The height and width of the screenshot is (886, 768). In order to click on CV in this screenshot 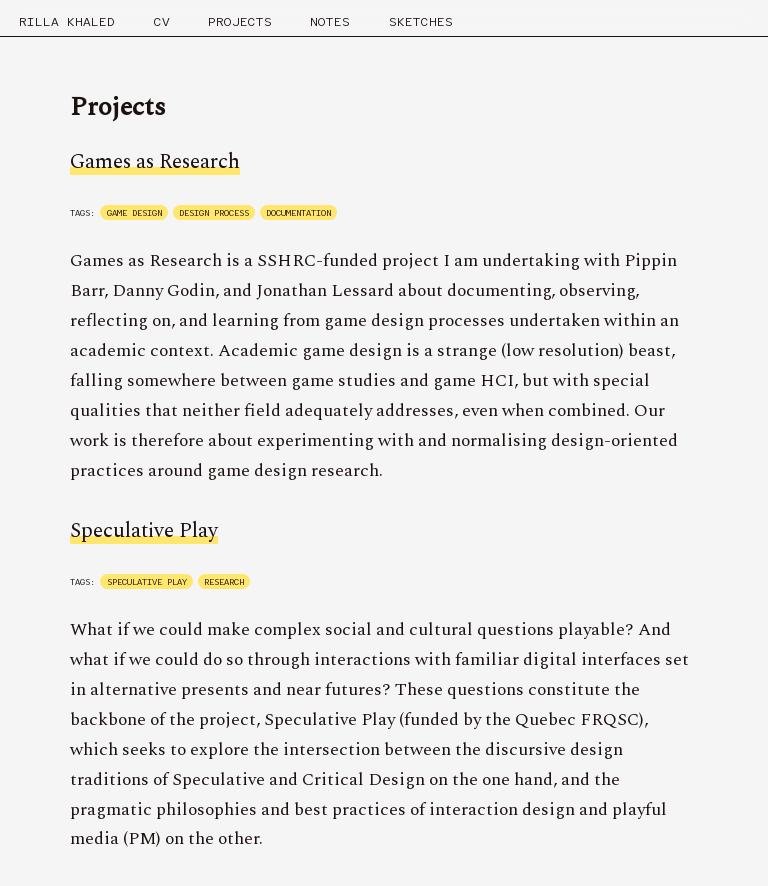, I will do `click(162, 21)`.